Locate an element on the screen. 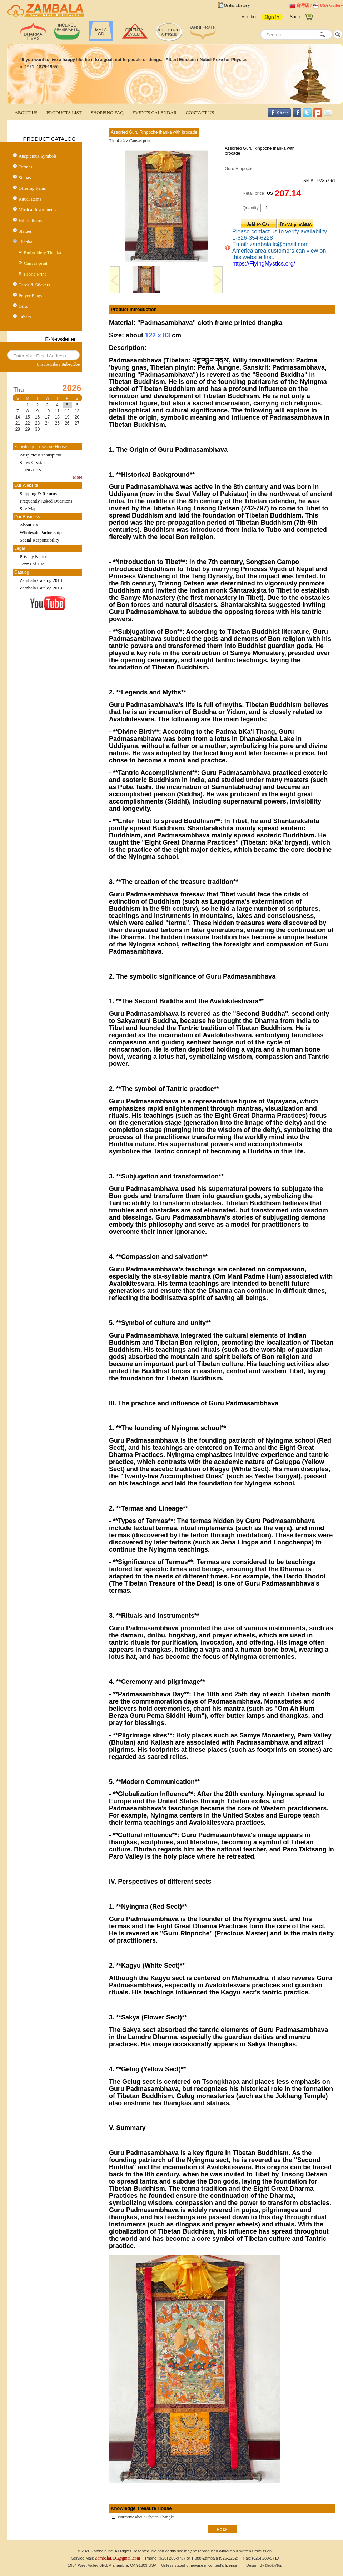  Narrative about Tibetan Thangka is located at coordinates (146, 2517).